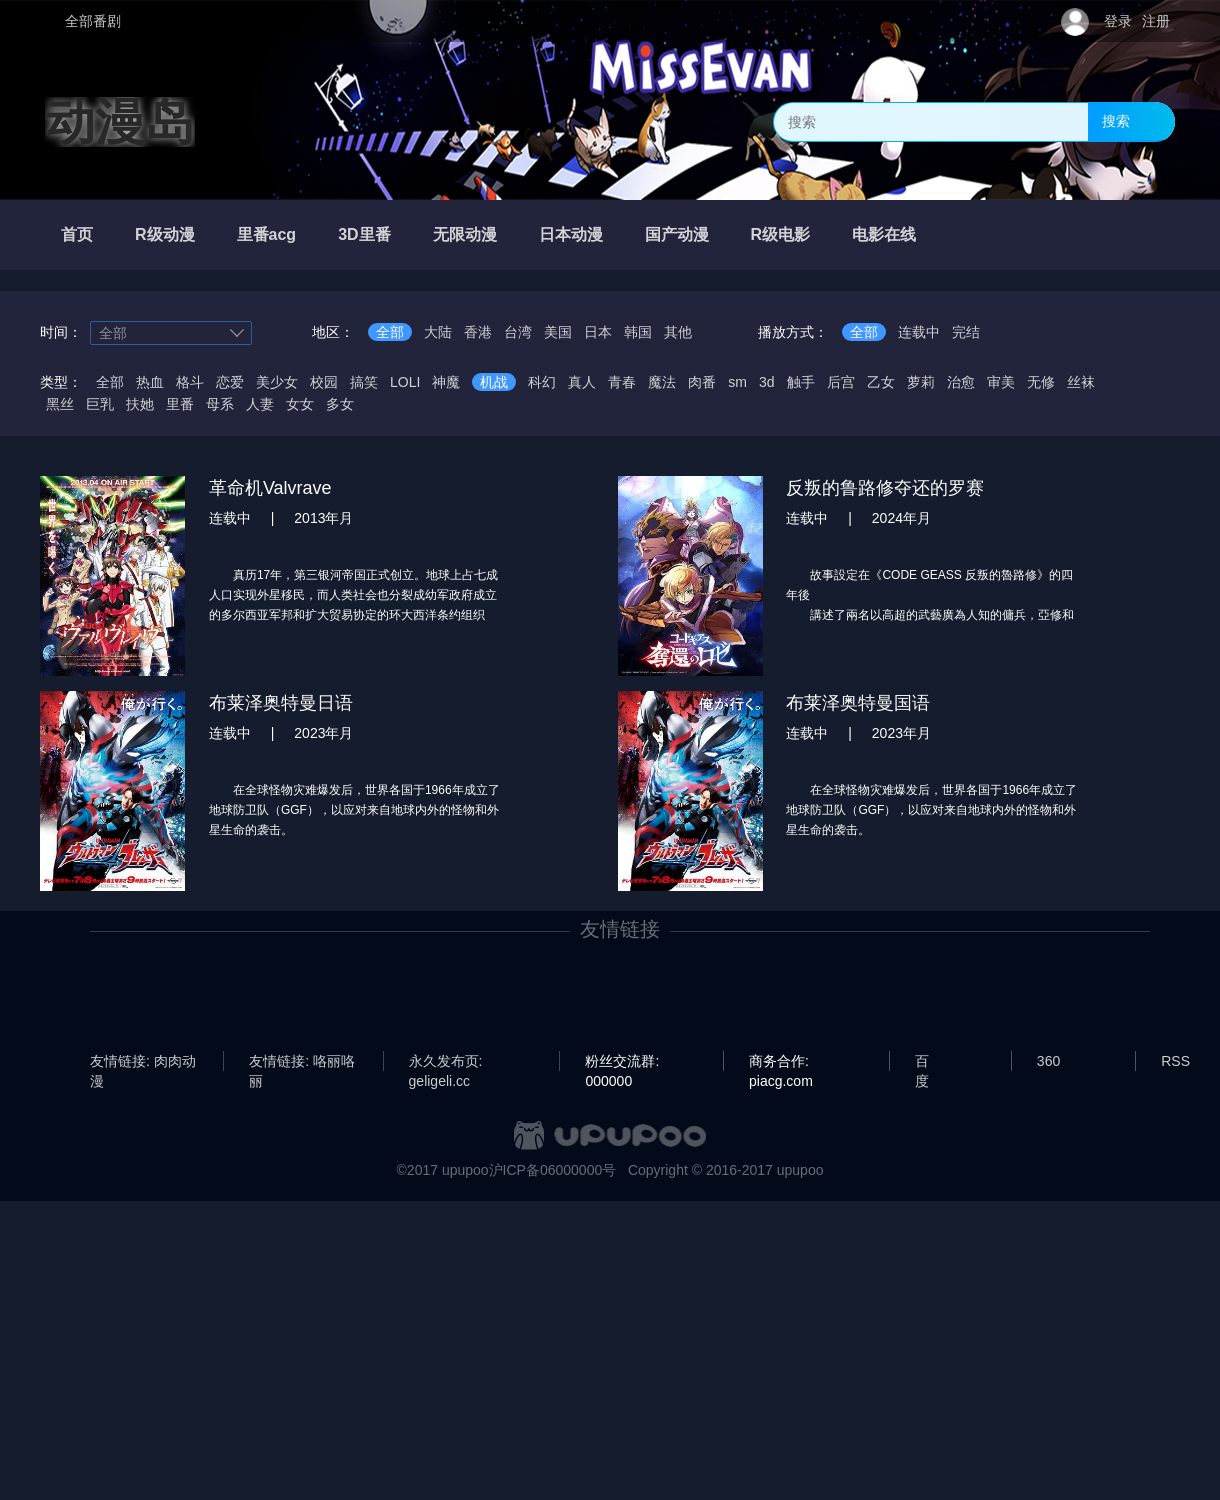 The height and width of the screenshot is (1500, 1220). What do you see at coordinates (302, 1062) in the screenshot?
I see `友情链接: 咯丽咯丽` at bounding box center [302, 1062].